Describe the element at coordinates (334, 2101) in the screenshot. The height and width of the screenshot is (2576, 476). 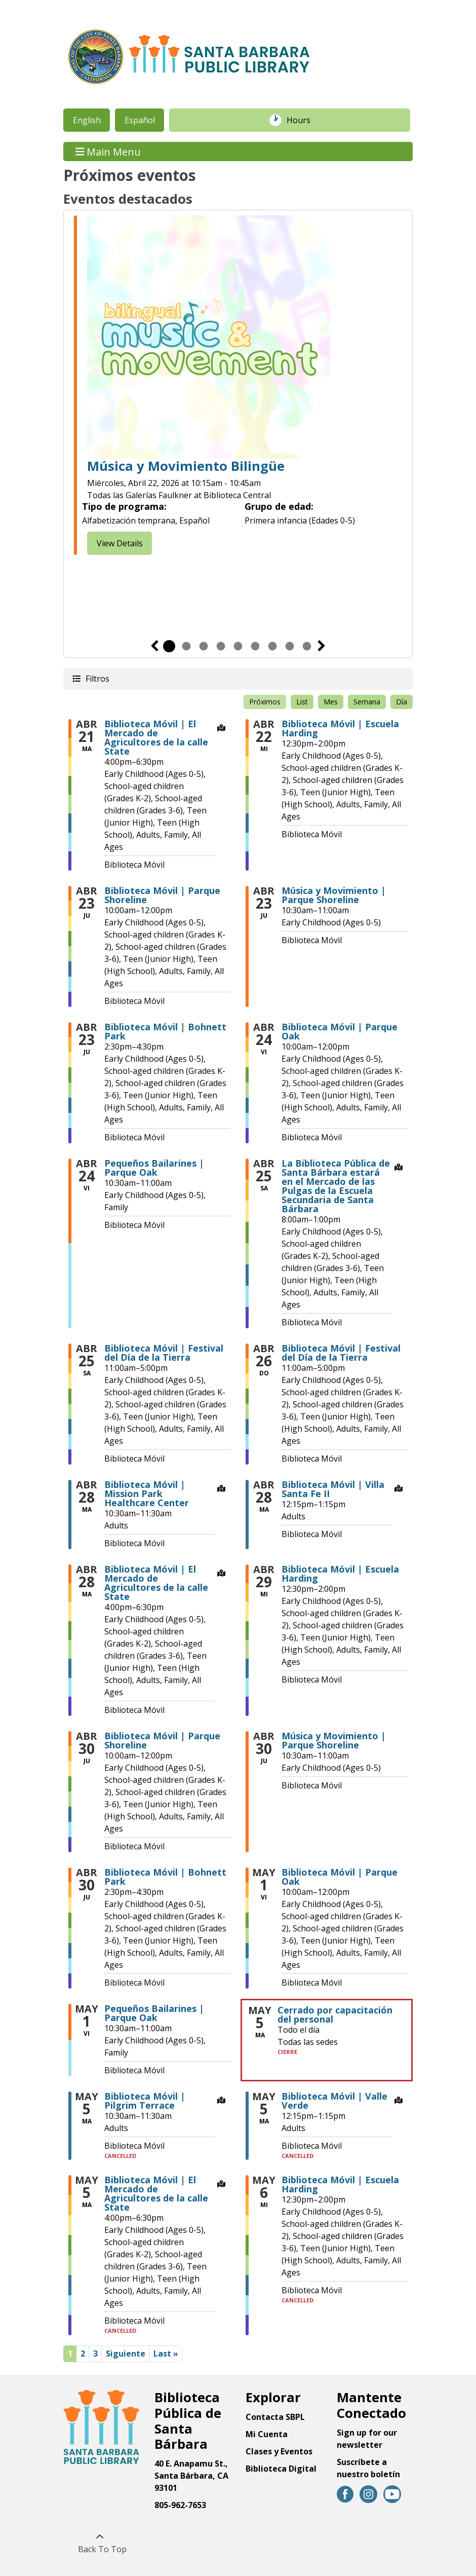
I see `Biblioteca Móvil | Valle Verde [View more about "Biblioteca Móvil | Valle Verde" on Martes, Mayo 5, 2026 @ 12:15pm]` at that location.